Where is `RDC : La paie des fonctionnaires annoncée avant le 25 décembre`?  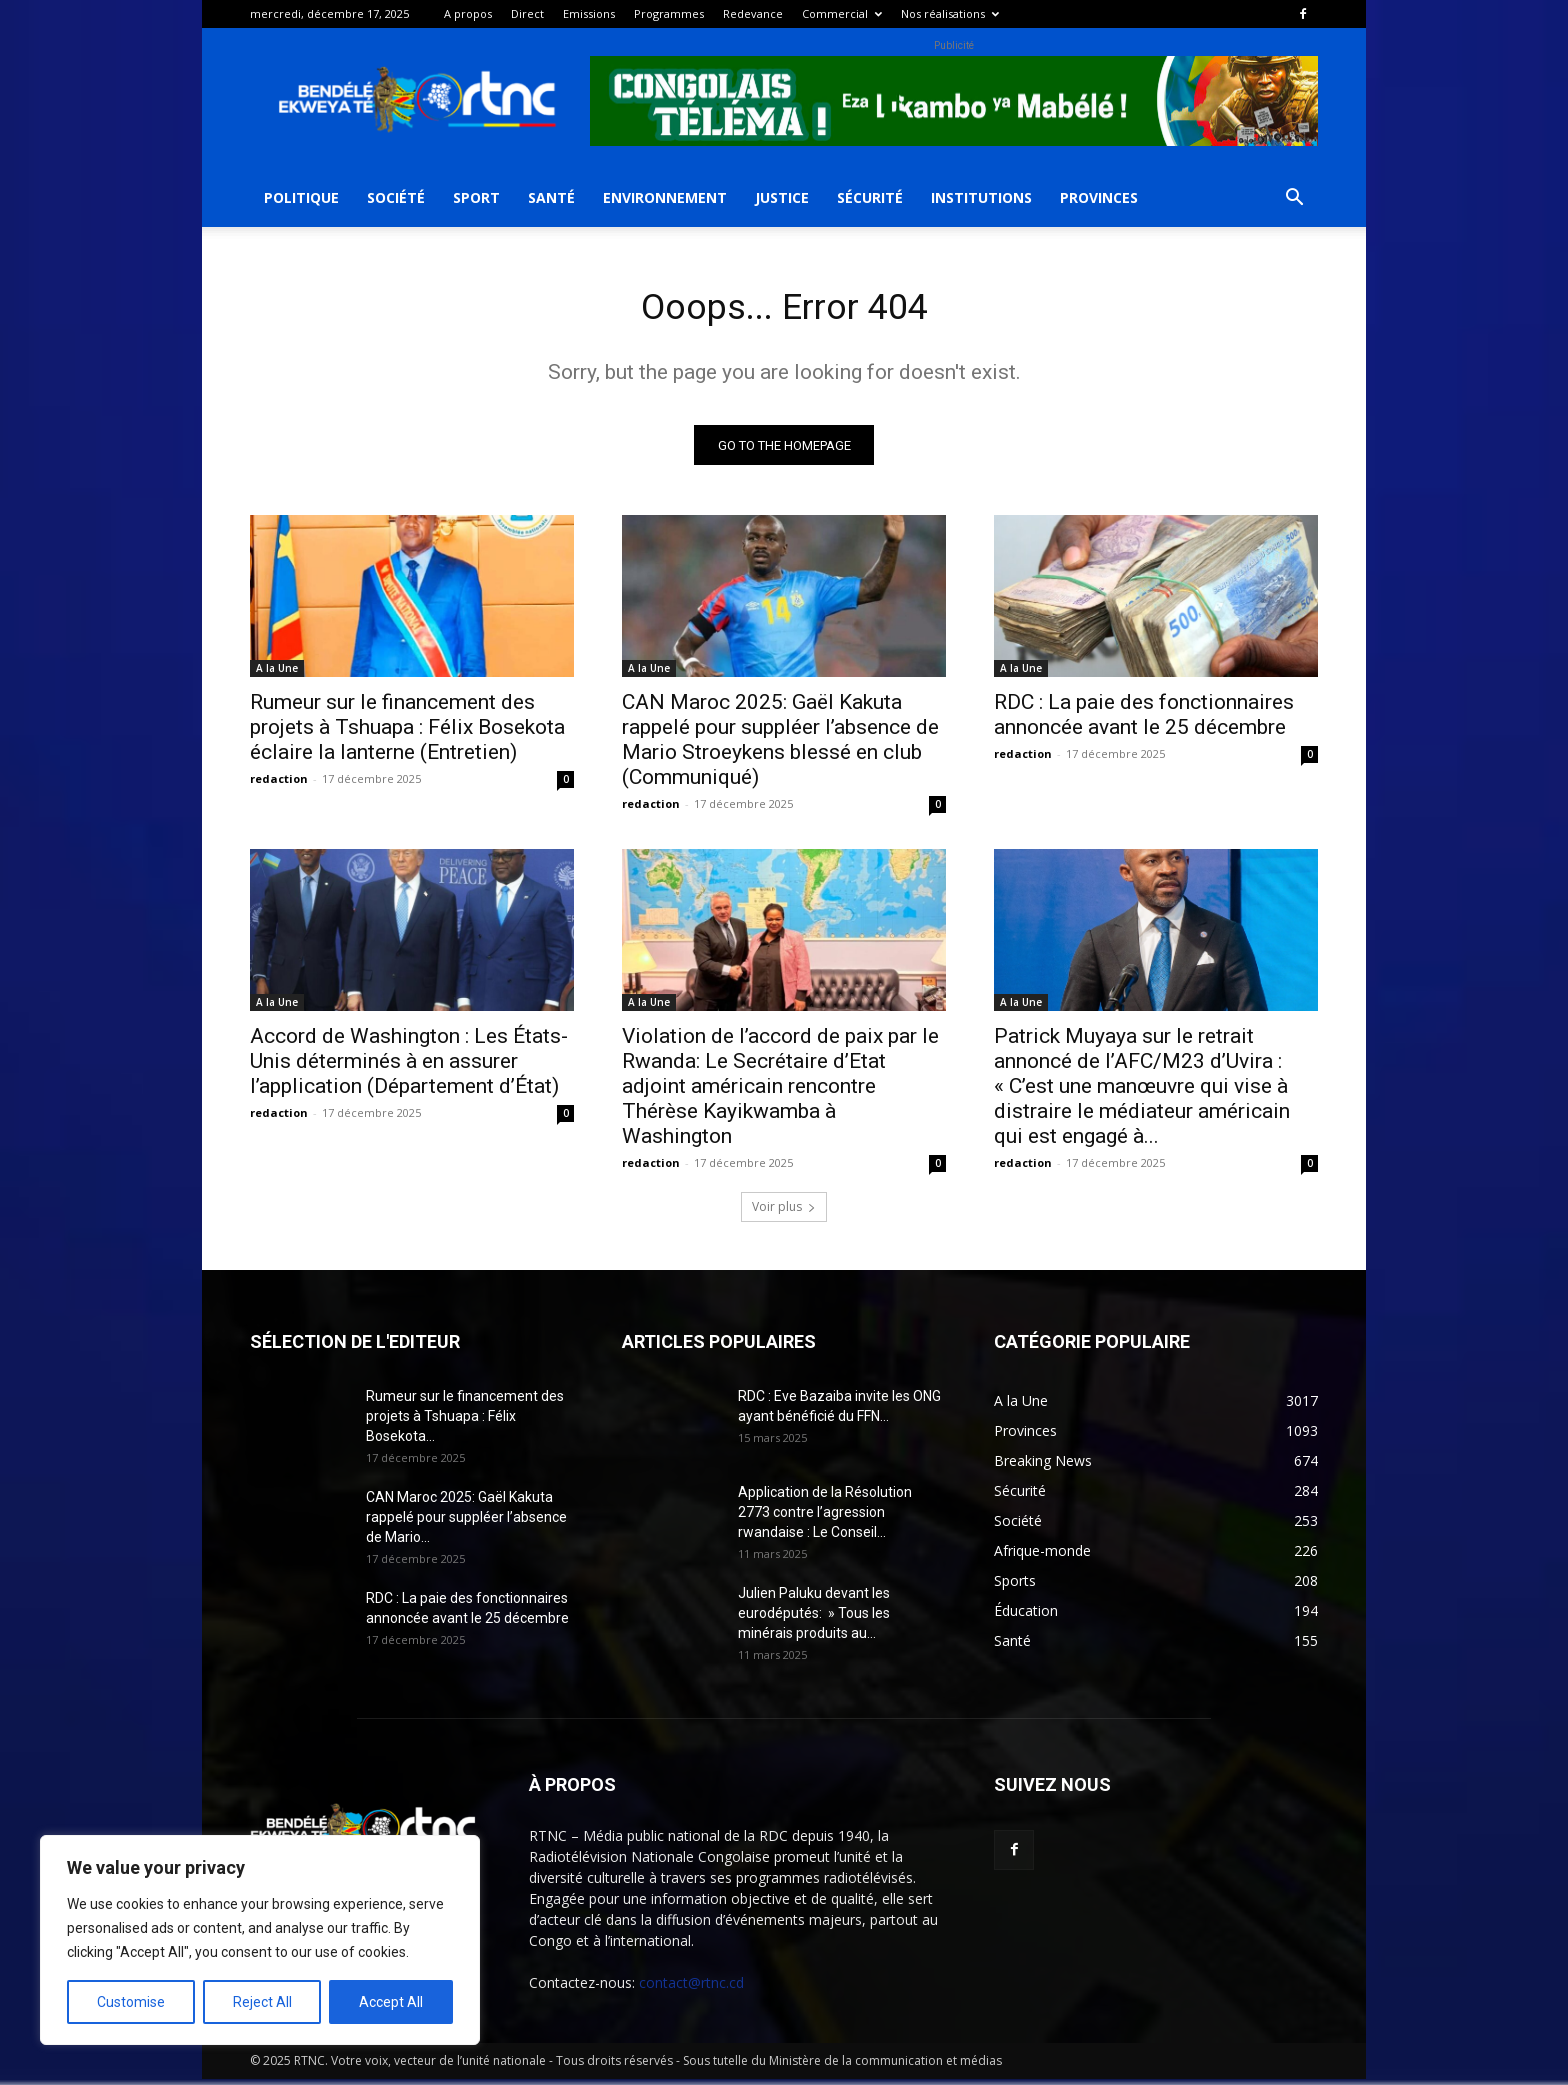 RDC : La paie des fonctionnaires annoncée avant le 25 décembre is located at coordinates (1144, 720).